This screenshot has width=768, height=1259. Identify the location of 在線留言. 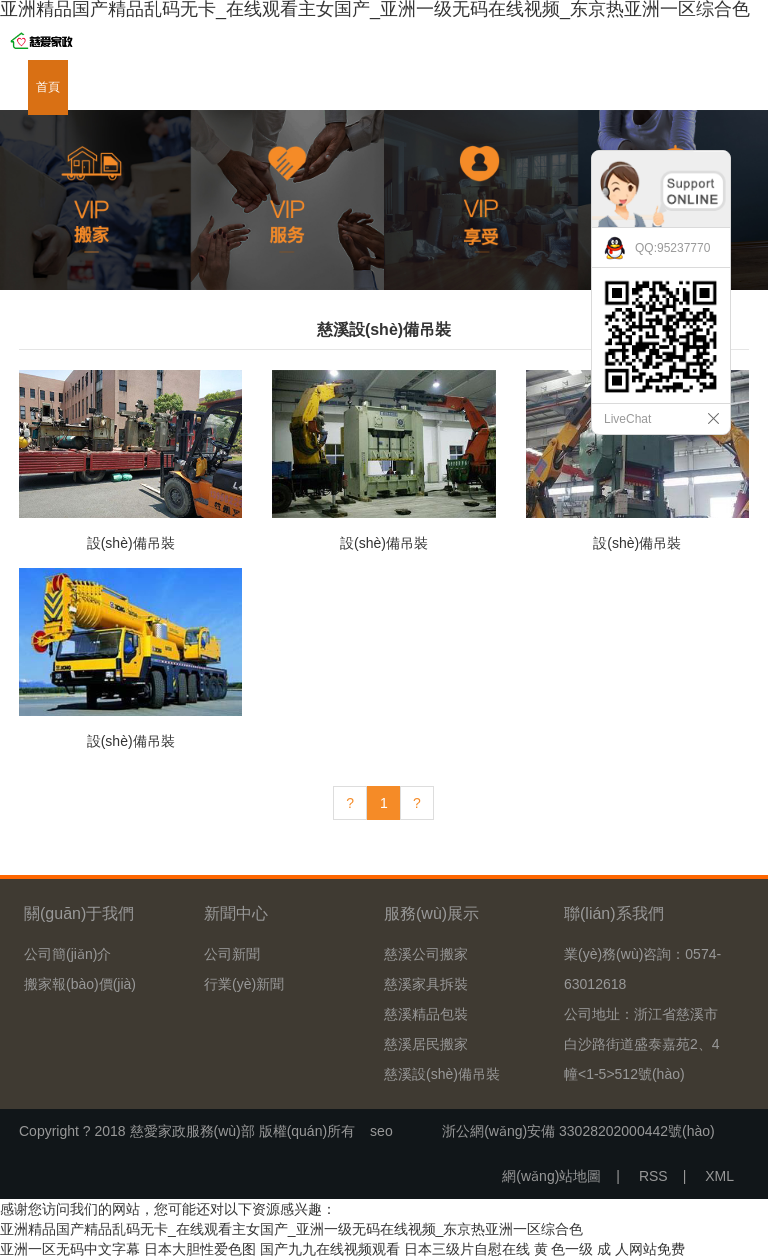
(502, 87).